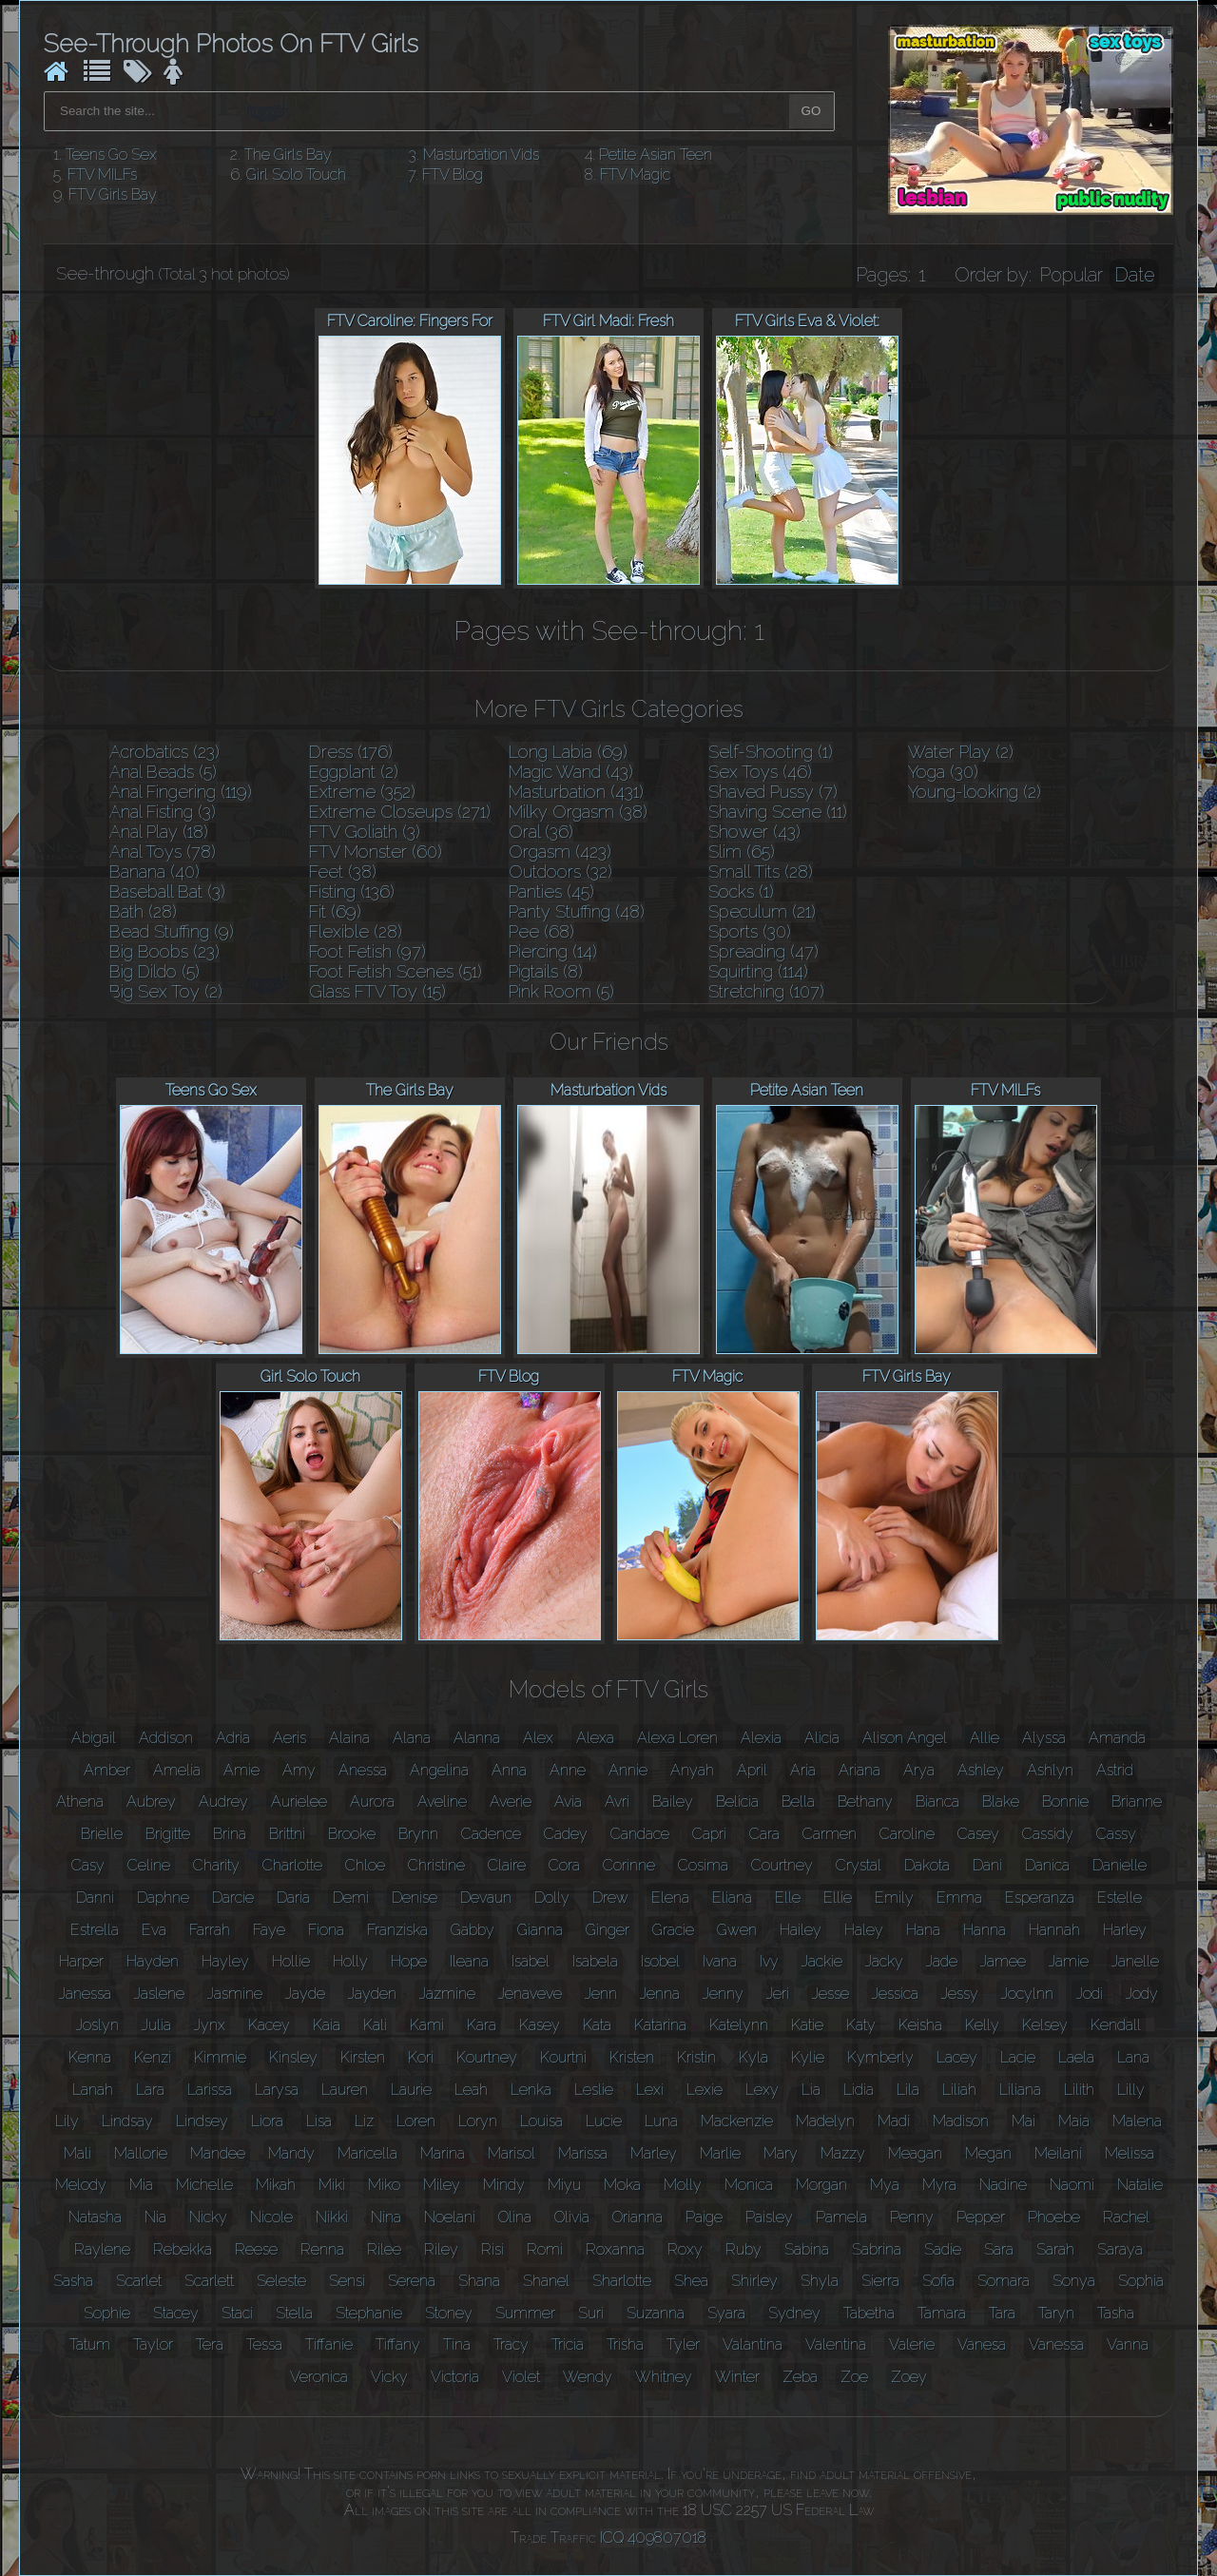 The width and height of the screenshot is (1217, 2576). I want to click on Faye, so click(269, 1930).